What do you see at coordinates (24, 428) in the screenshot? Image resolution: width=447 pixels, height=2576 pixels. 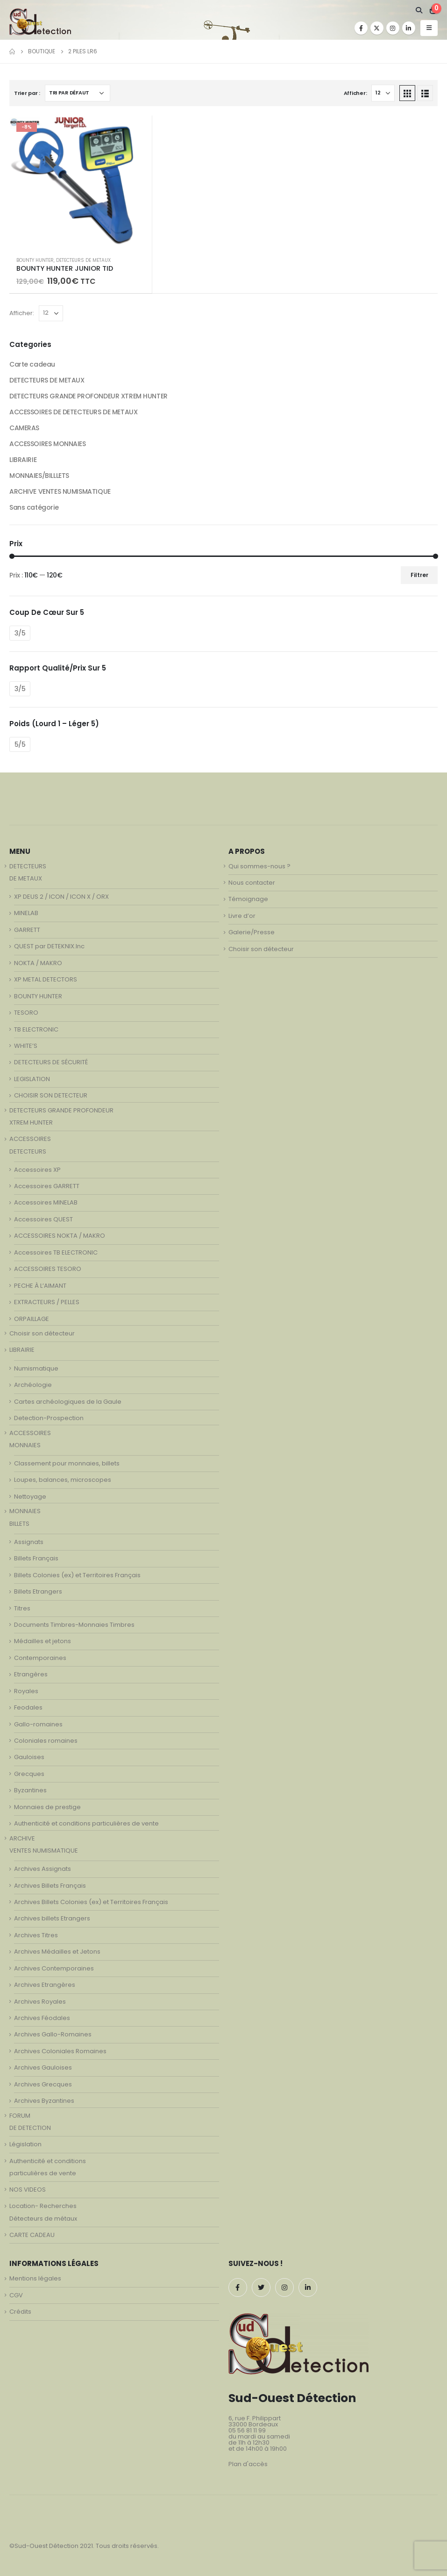 I see `CAMERAS` at bounding box center [24, 428].